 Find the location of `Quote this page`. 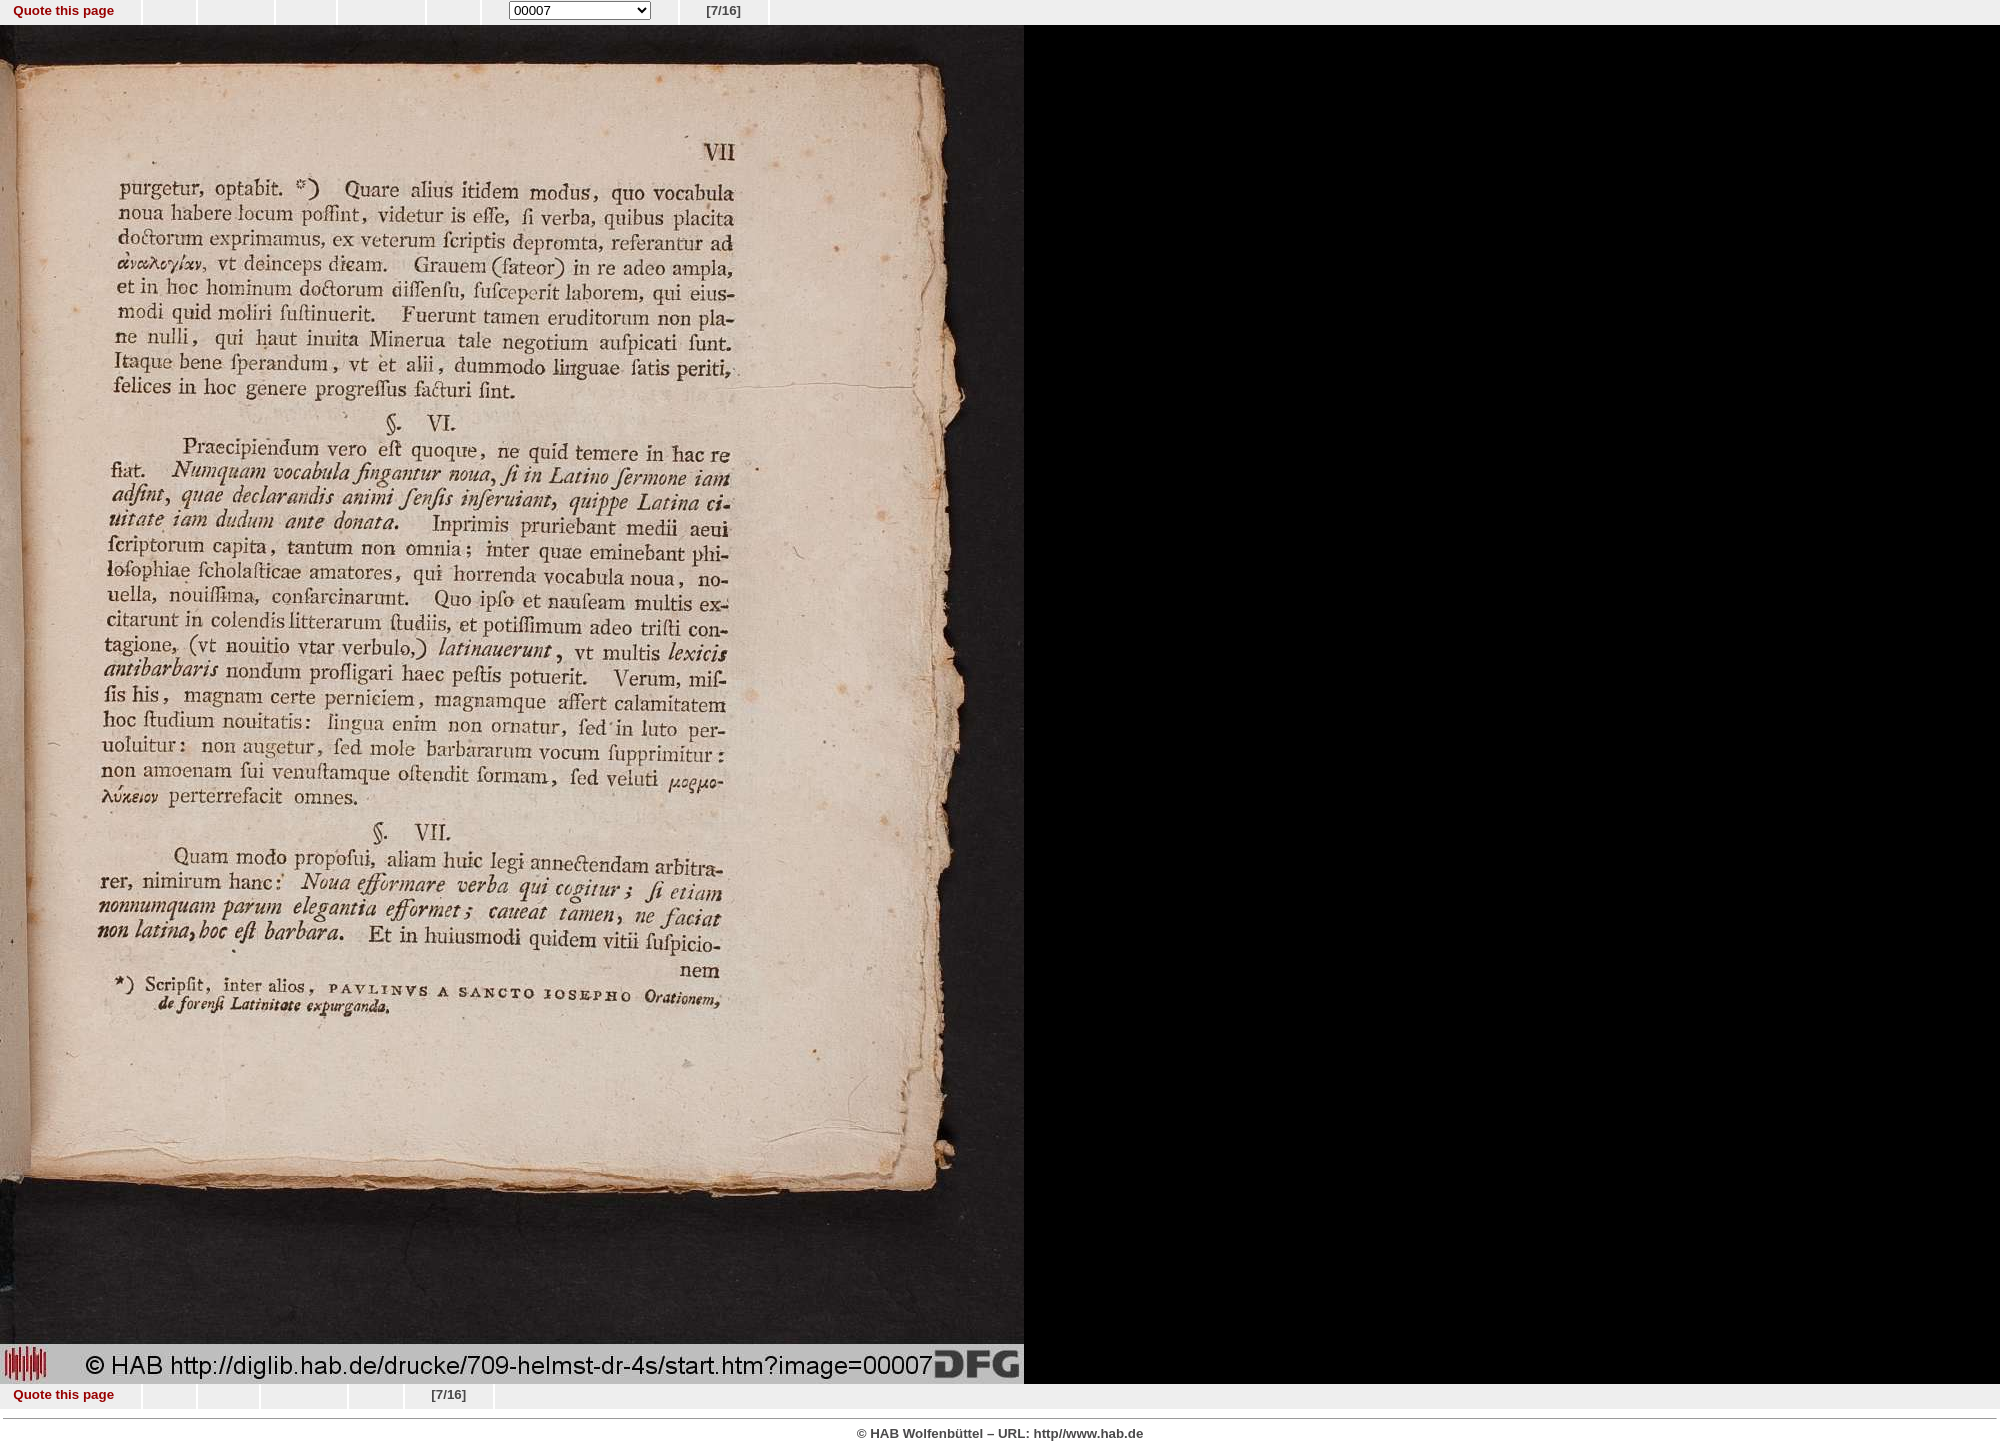

Quote this page is located at coordinates (63, 10).